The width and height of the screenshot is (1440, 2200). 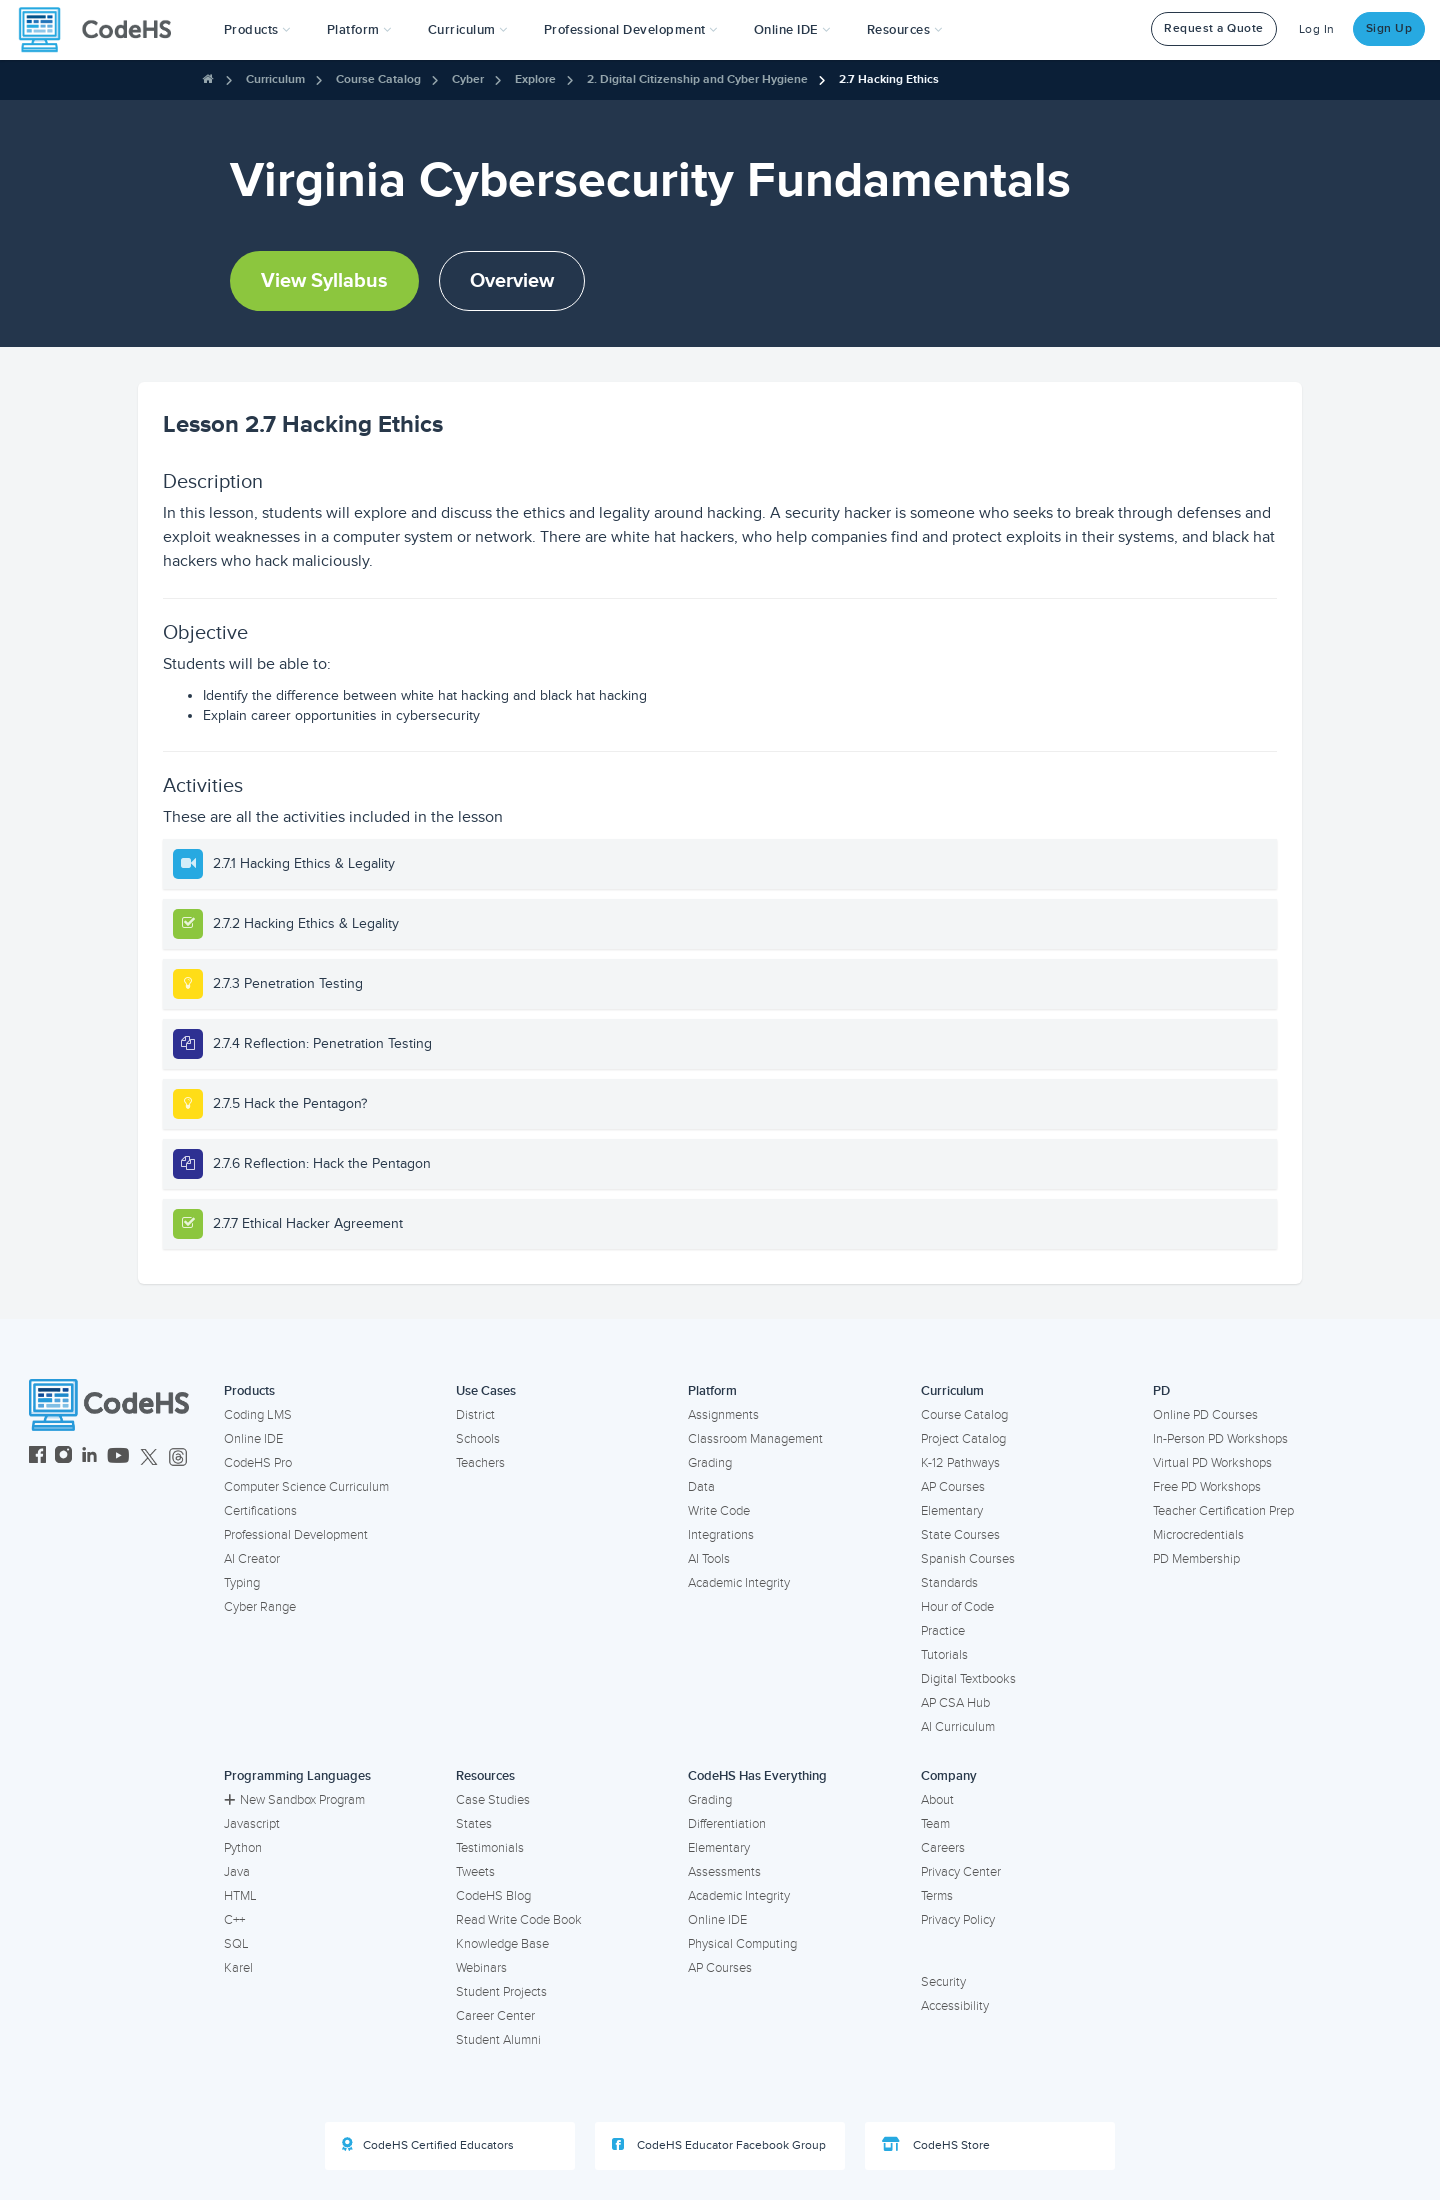 What do you see at coordinates (63, 1457) in the screenshot?
I see `[CodeHS Instagram]` at bounding box center [63, 1457].